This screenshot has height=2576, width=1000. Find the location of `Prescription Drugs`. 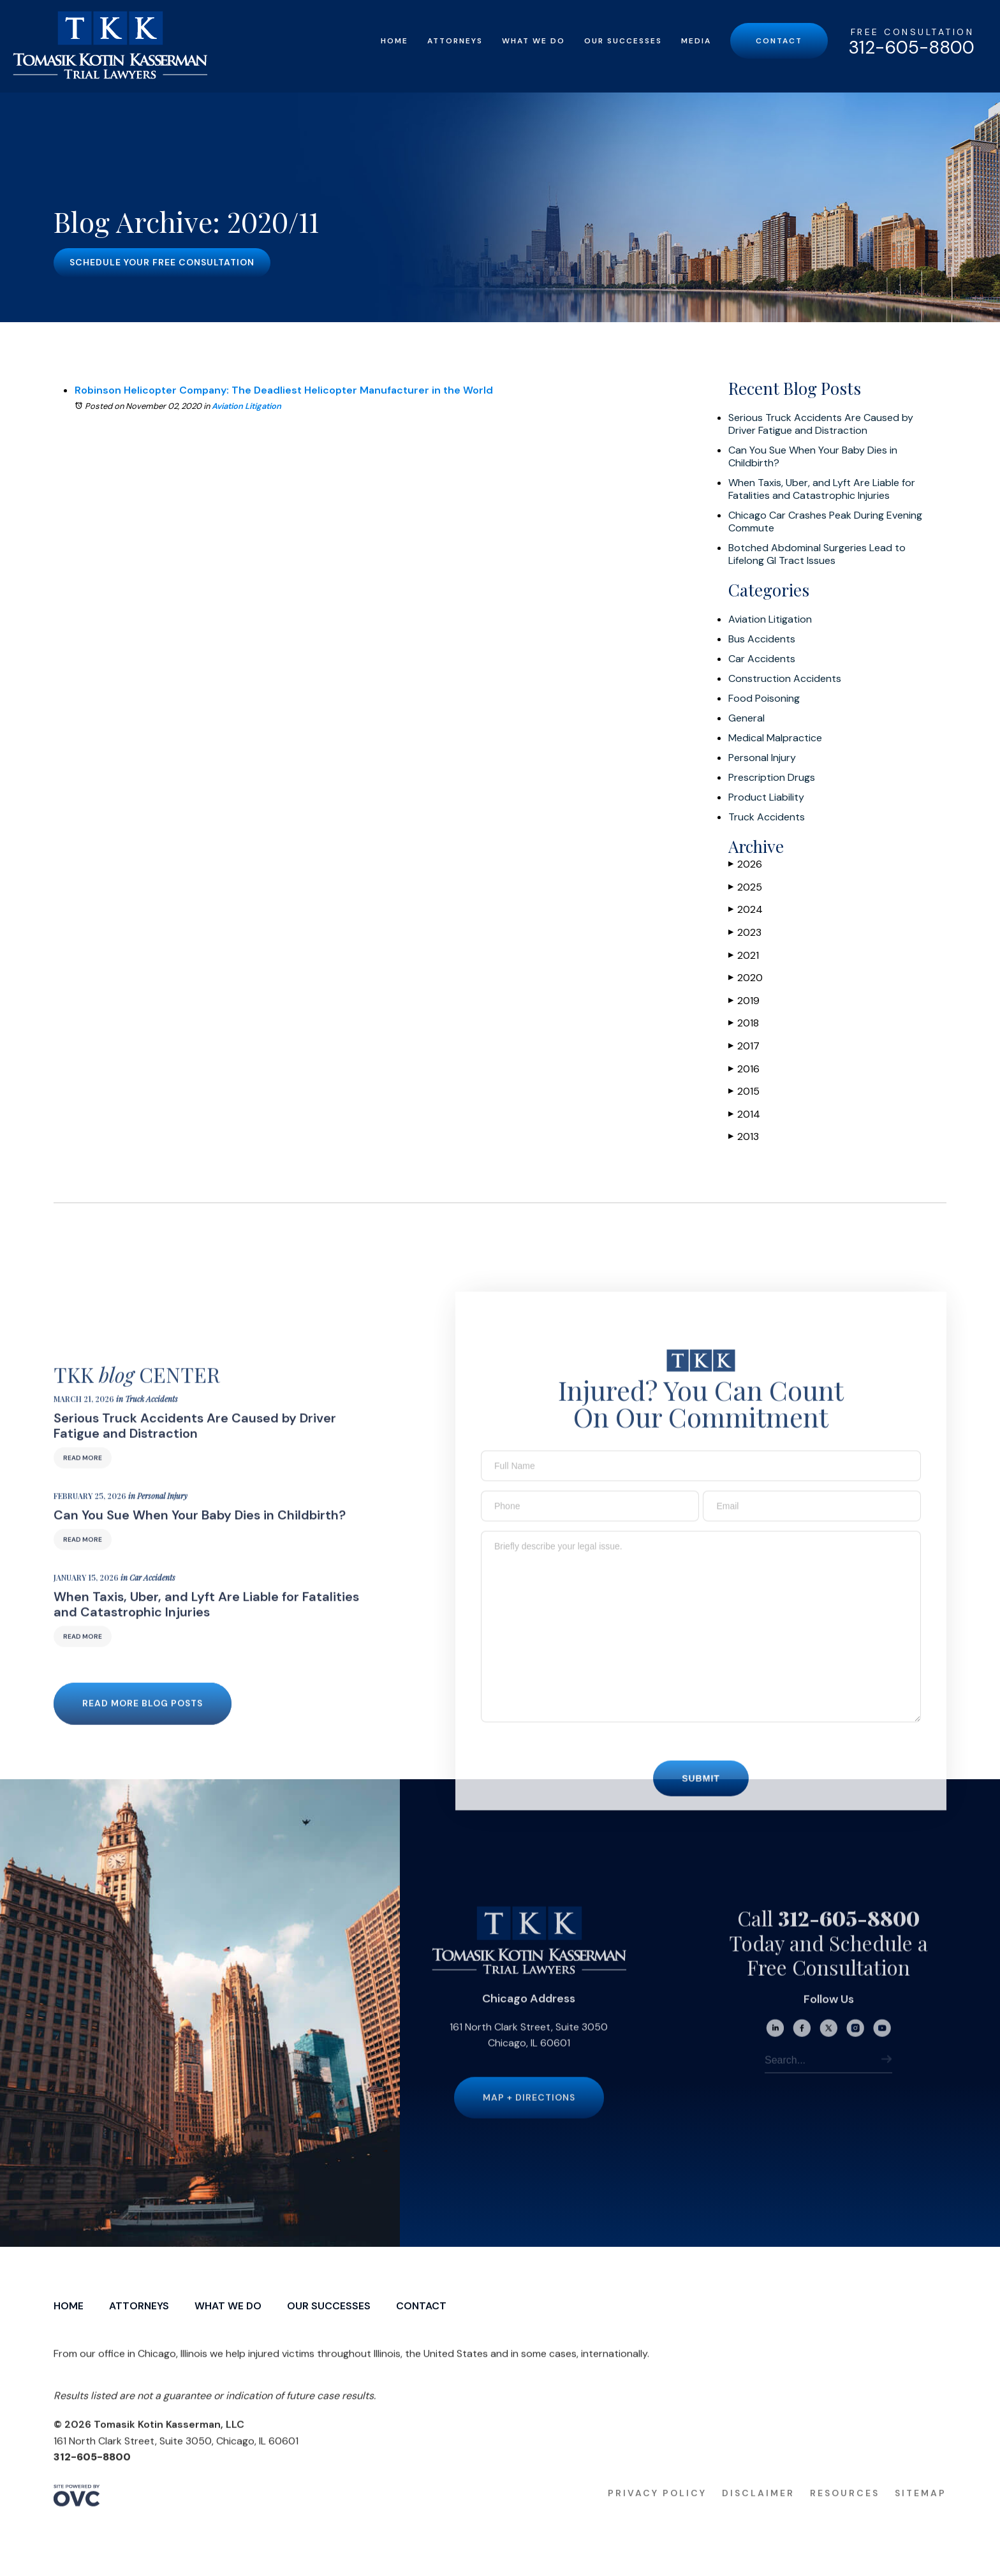

Prescription Drugs is located at coordinates (771, 777).